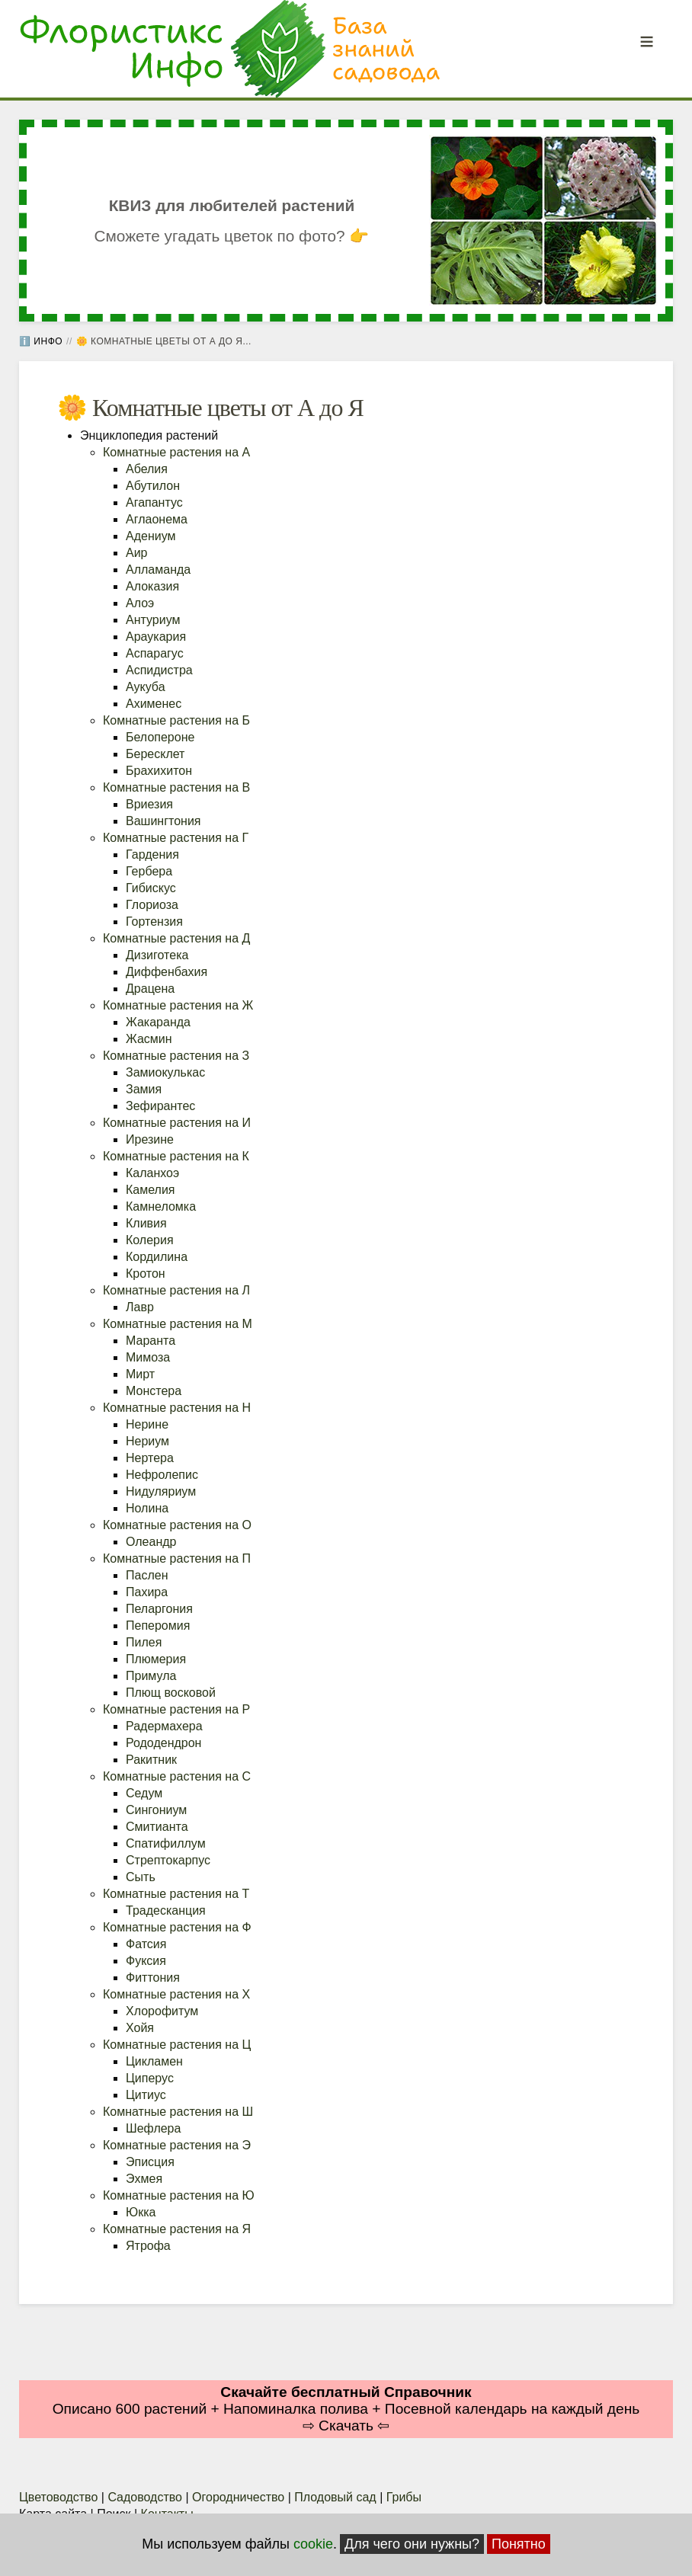  Describe the element at coordinates (176, 1893) in the screenshot. I see `Комнатные растения на Т` at that location.